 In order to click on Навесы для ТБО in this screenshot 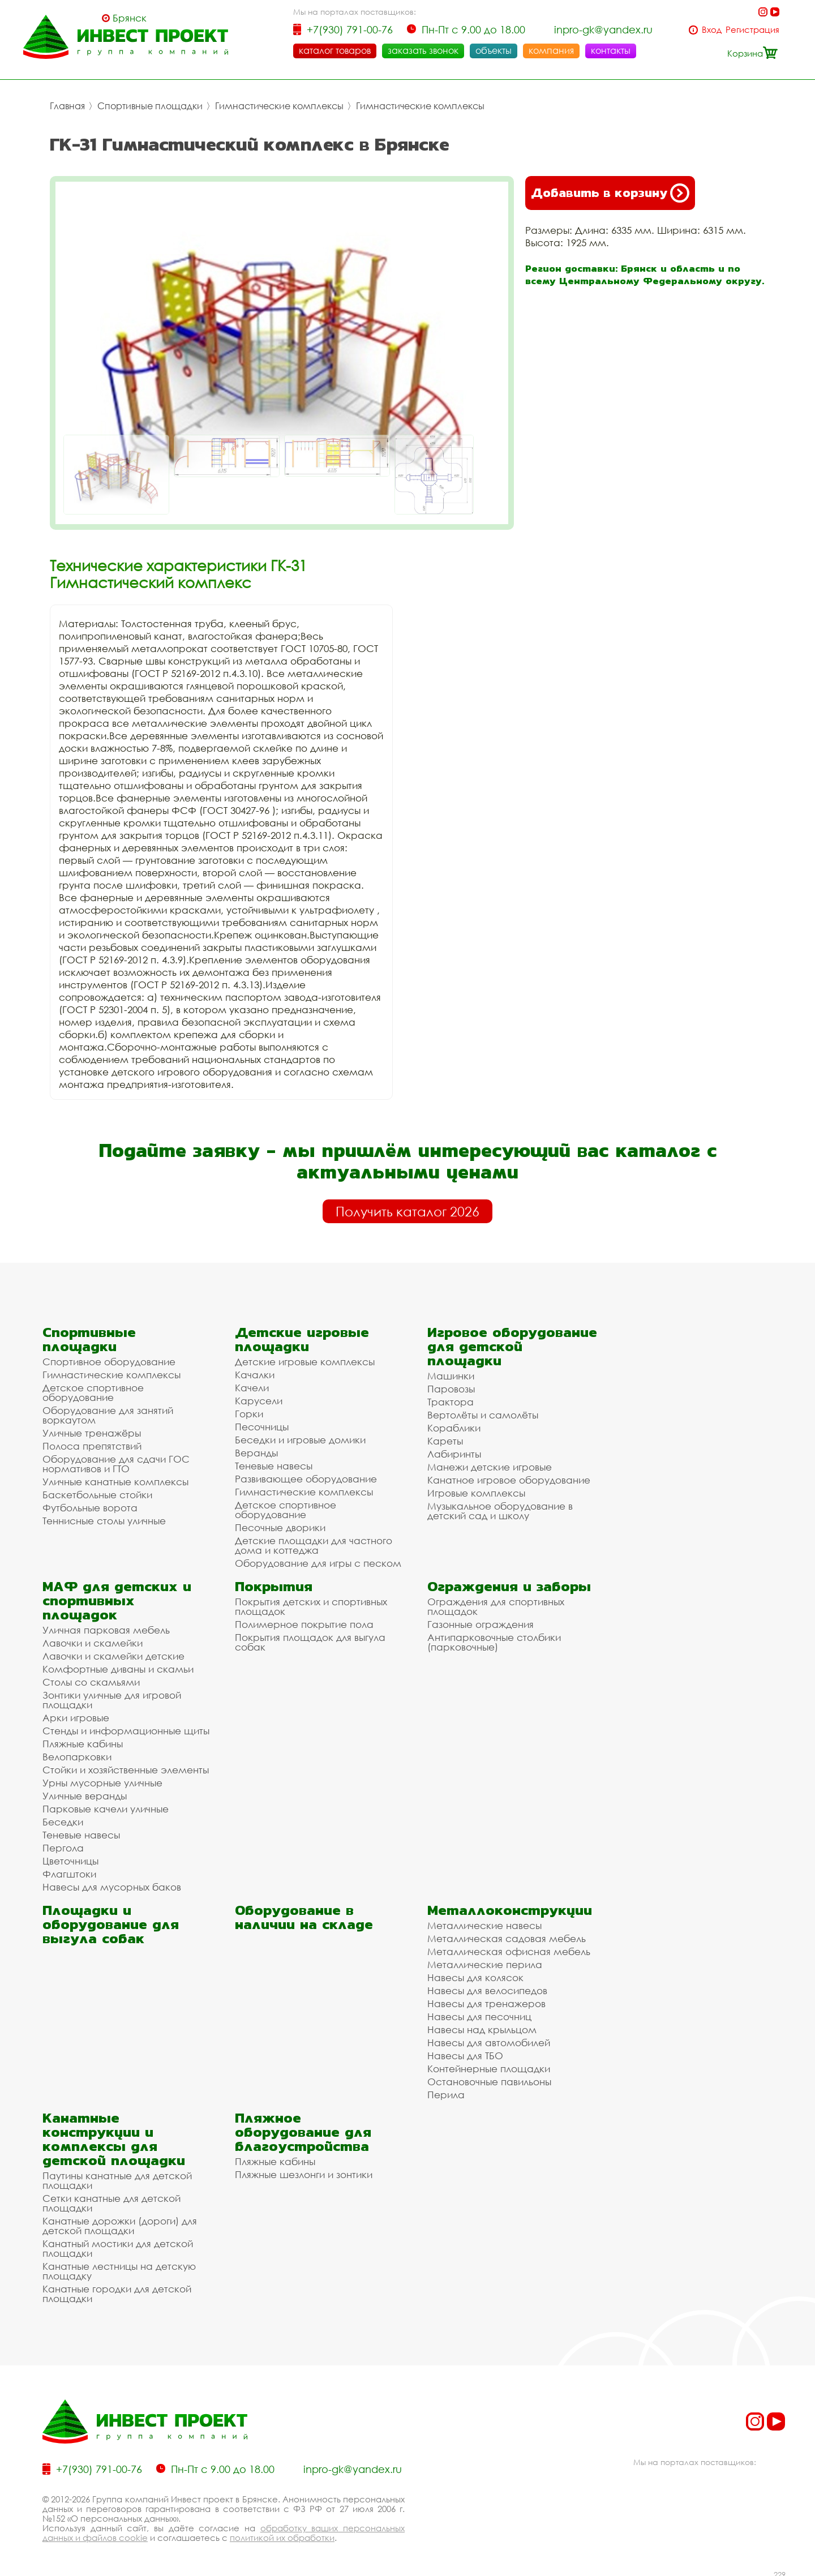, I will do `click(465, 2053)`.